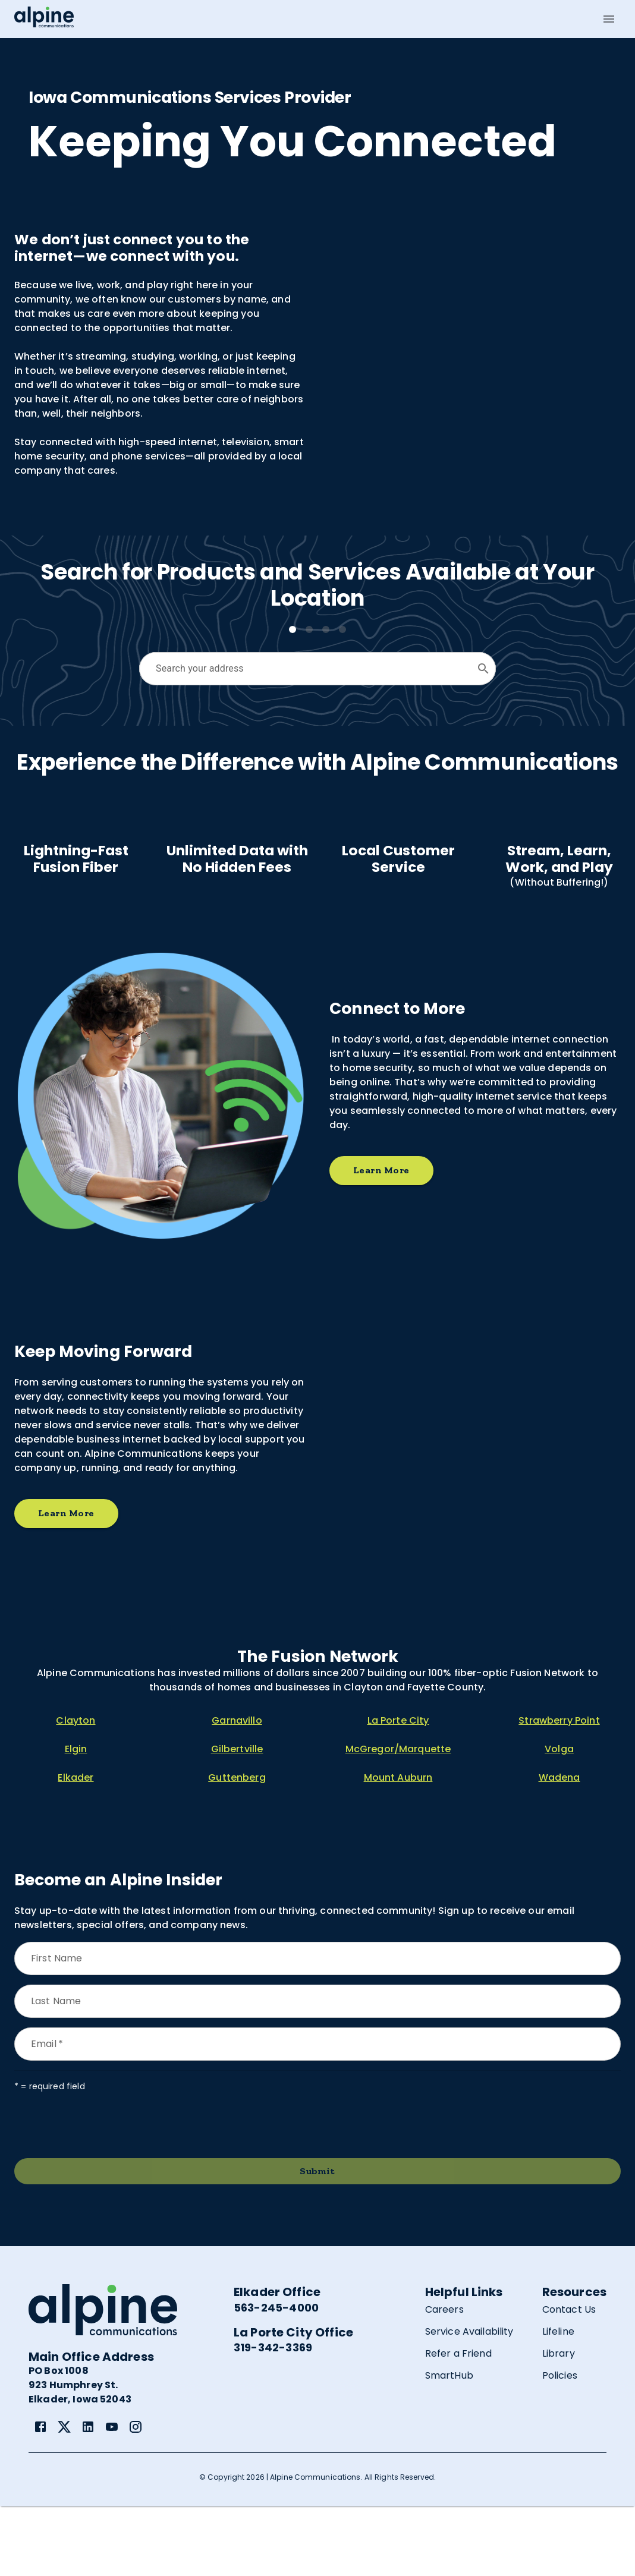 The height and width of the screenshot is (2576, 635). Describe the element at coordinates (381, 1240) in the screenshot. I see `Learn More` at that location.